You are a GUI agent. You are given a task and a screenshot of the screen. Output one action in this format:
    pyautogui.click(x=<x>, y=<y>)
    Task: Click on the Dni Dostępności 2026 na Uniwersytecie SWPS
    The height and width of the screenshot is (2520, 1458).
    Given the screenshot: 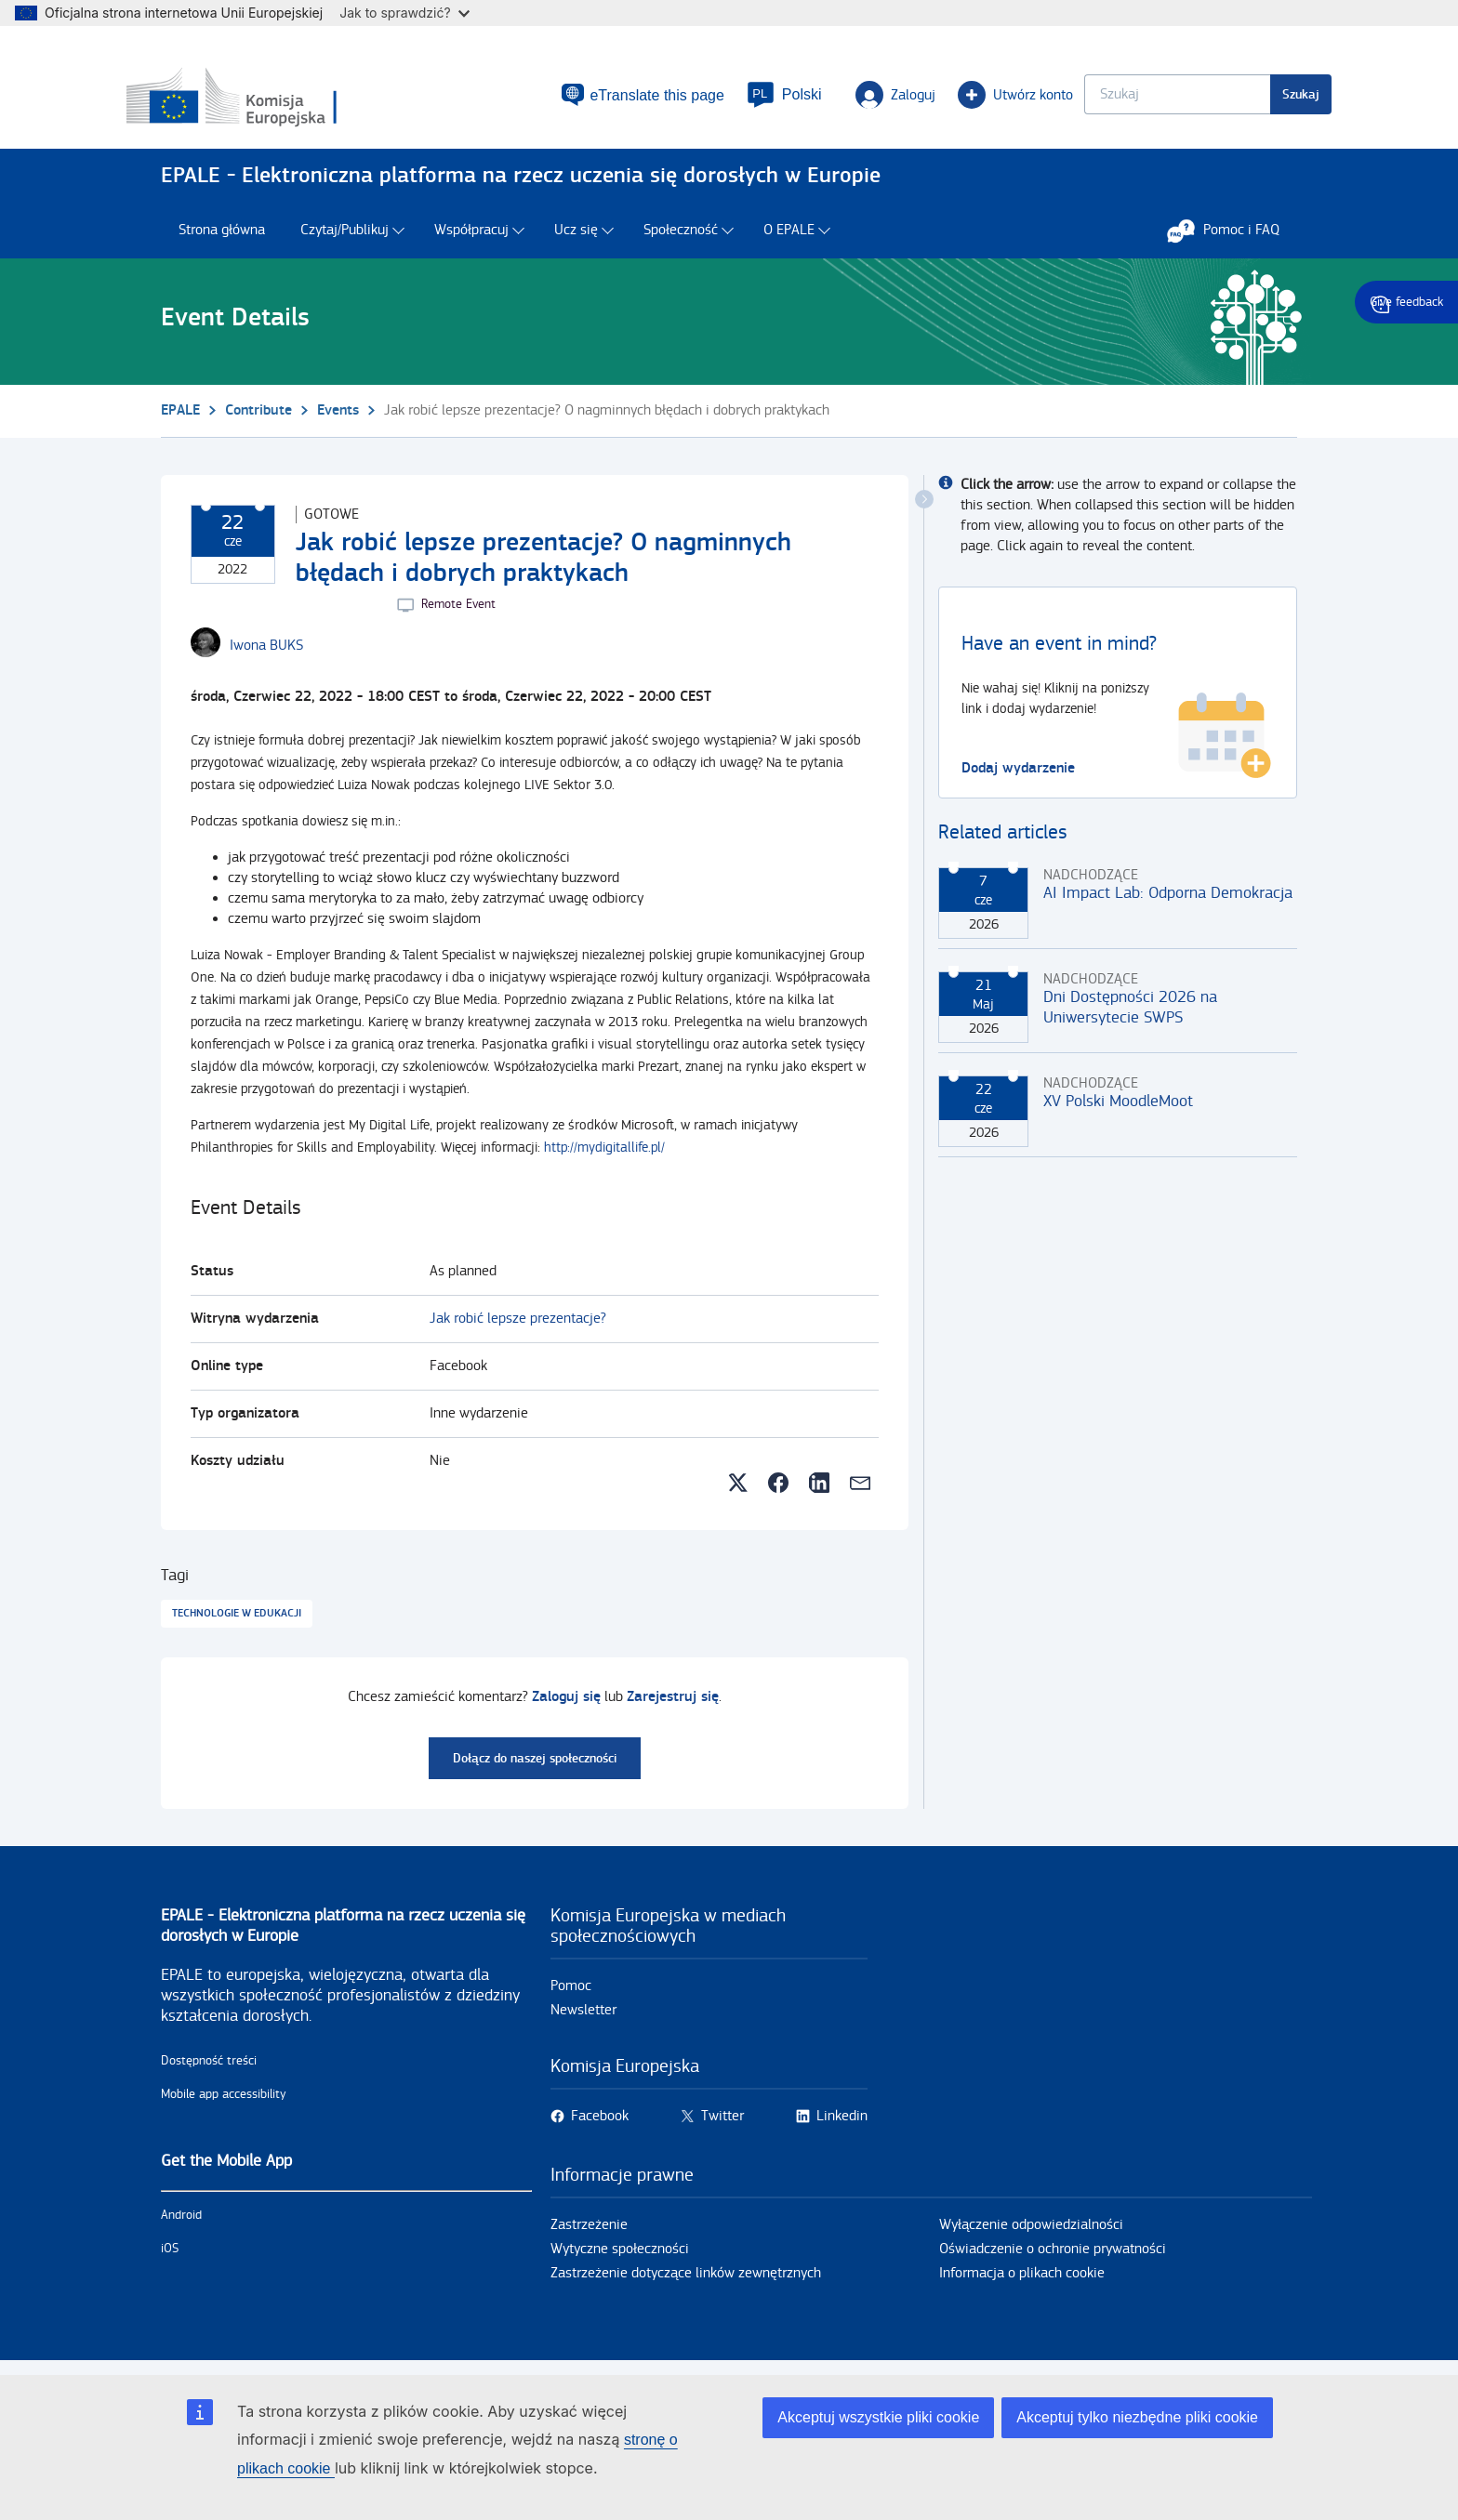 What is the action you would take?
    pyautogui.click(x=1130, y=1016)
    